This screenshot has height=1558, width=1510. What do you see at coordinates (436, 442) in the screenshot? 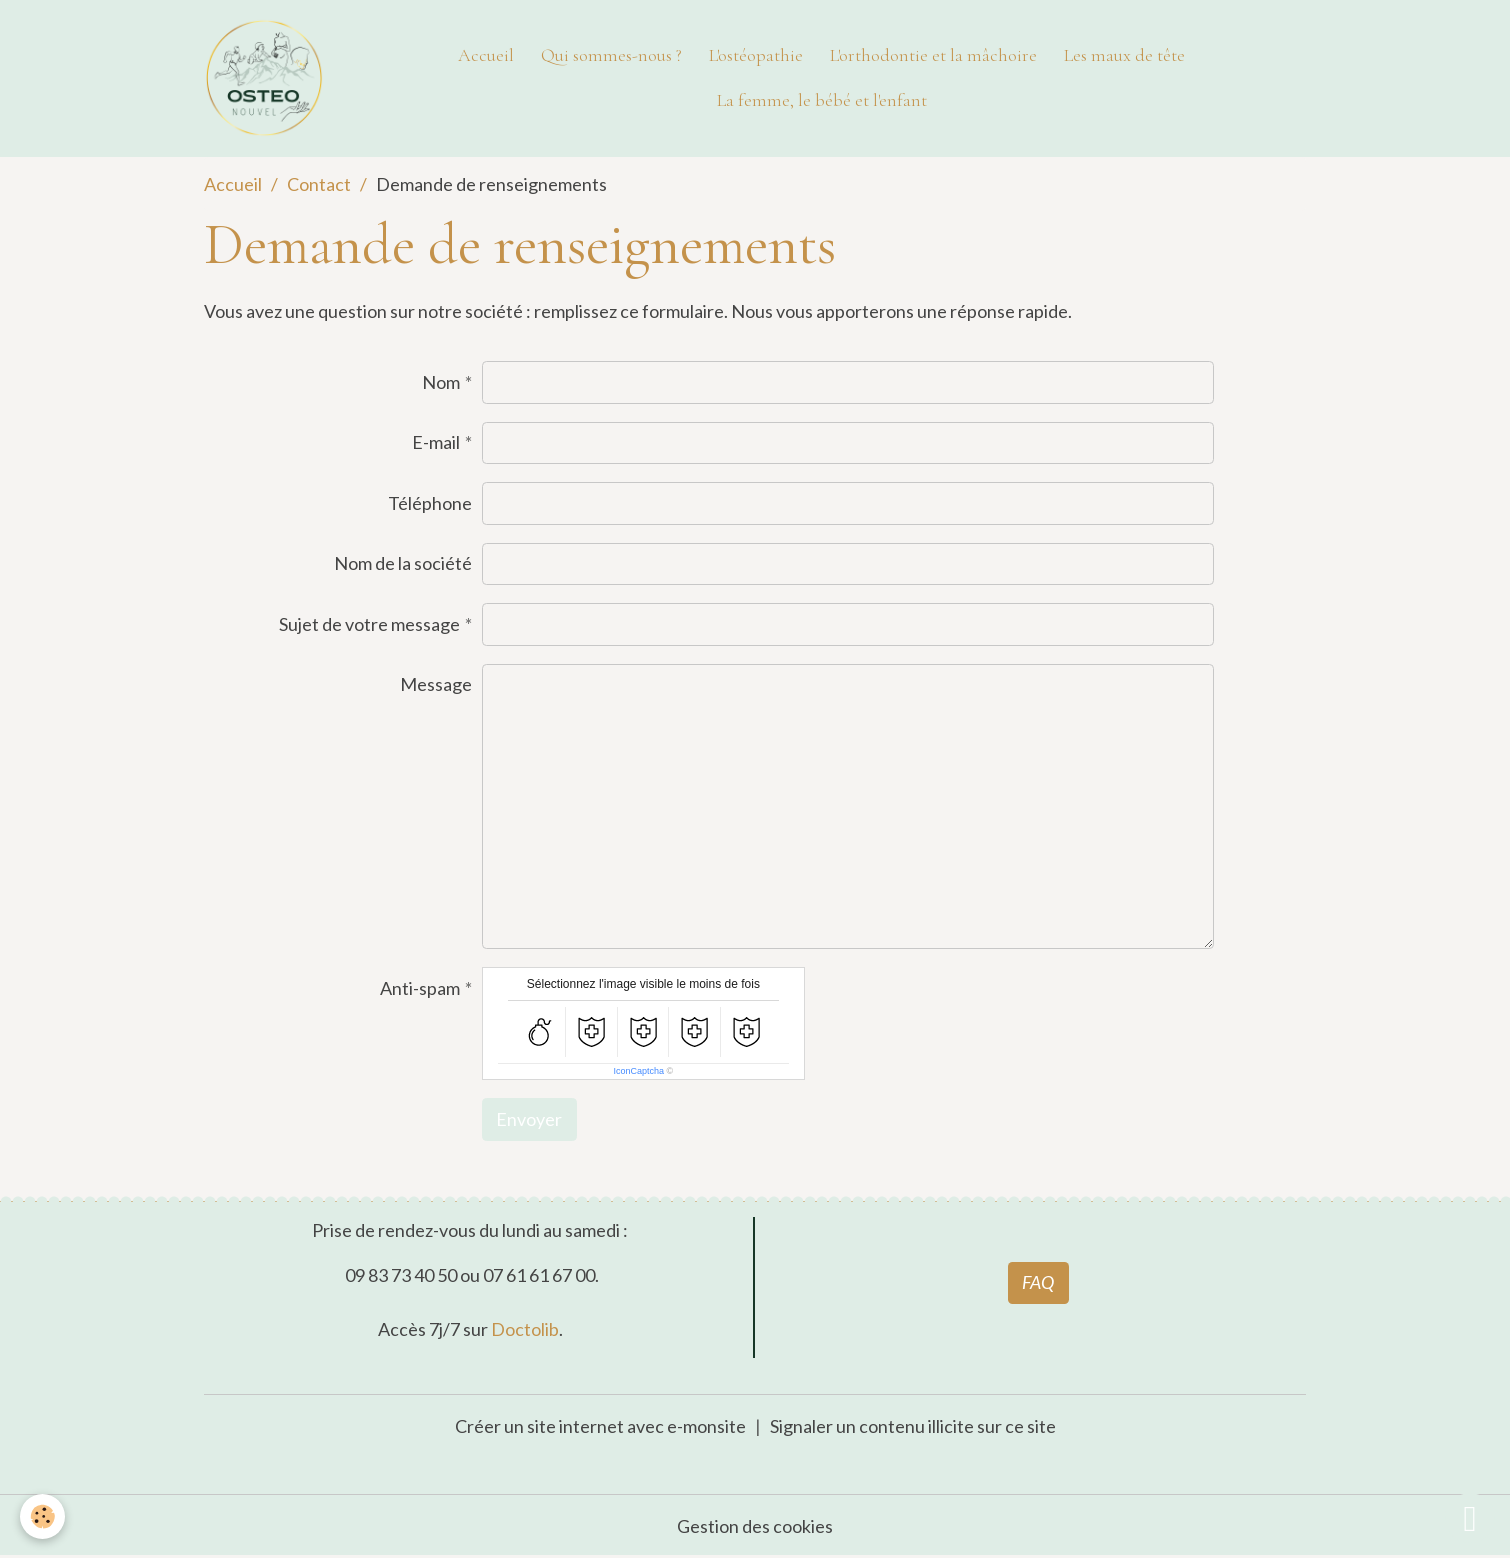
I see `E-mail` at bounding box center [436, 442].